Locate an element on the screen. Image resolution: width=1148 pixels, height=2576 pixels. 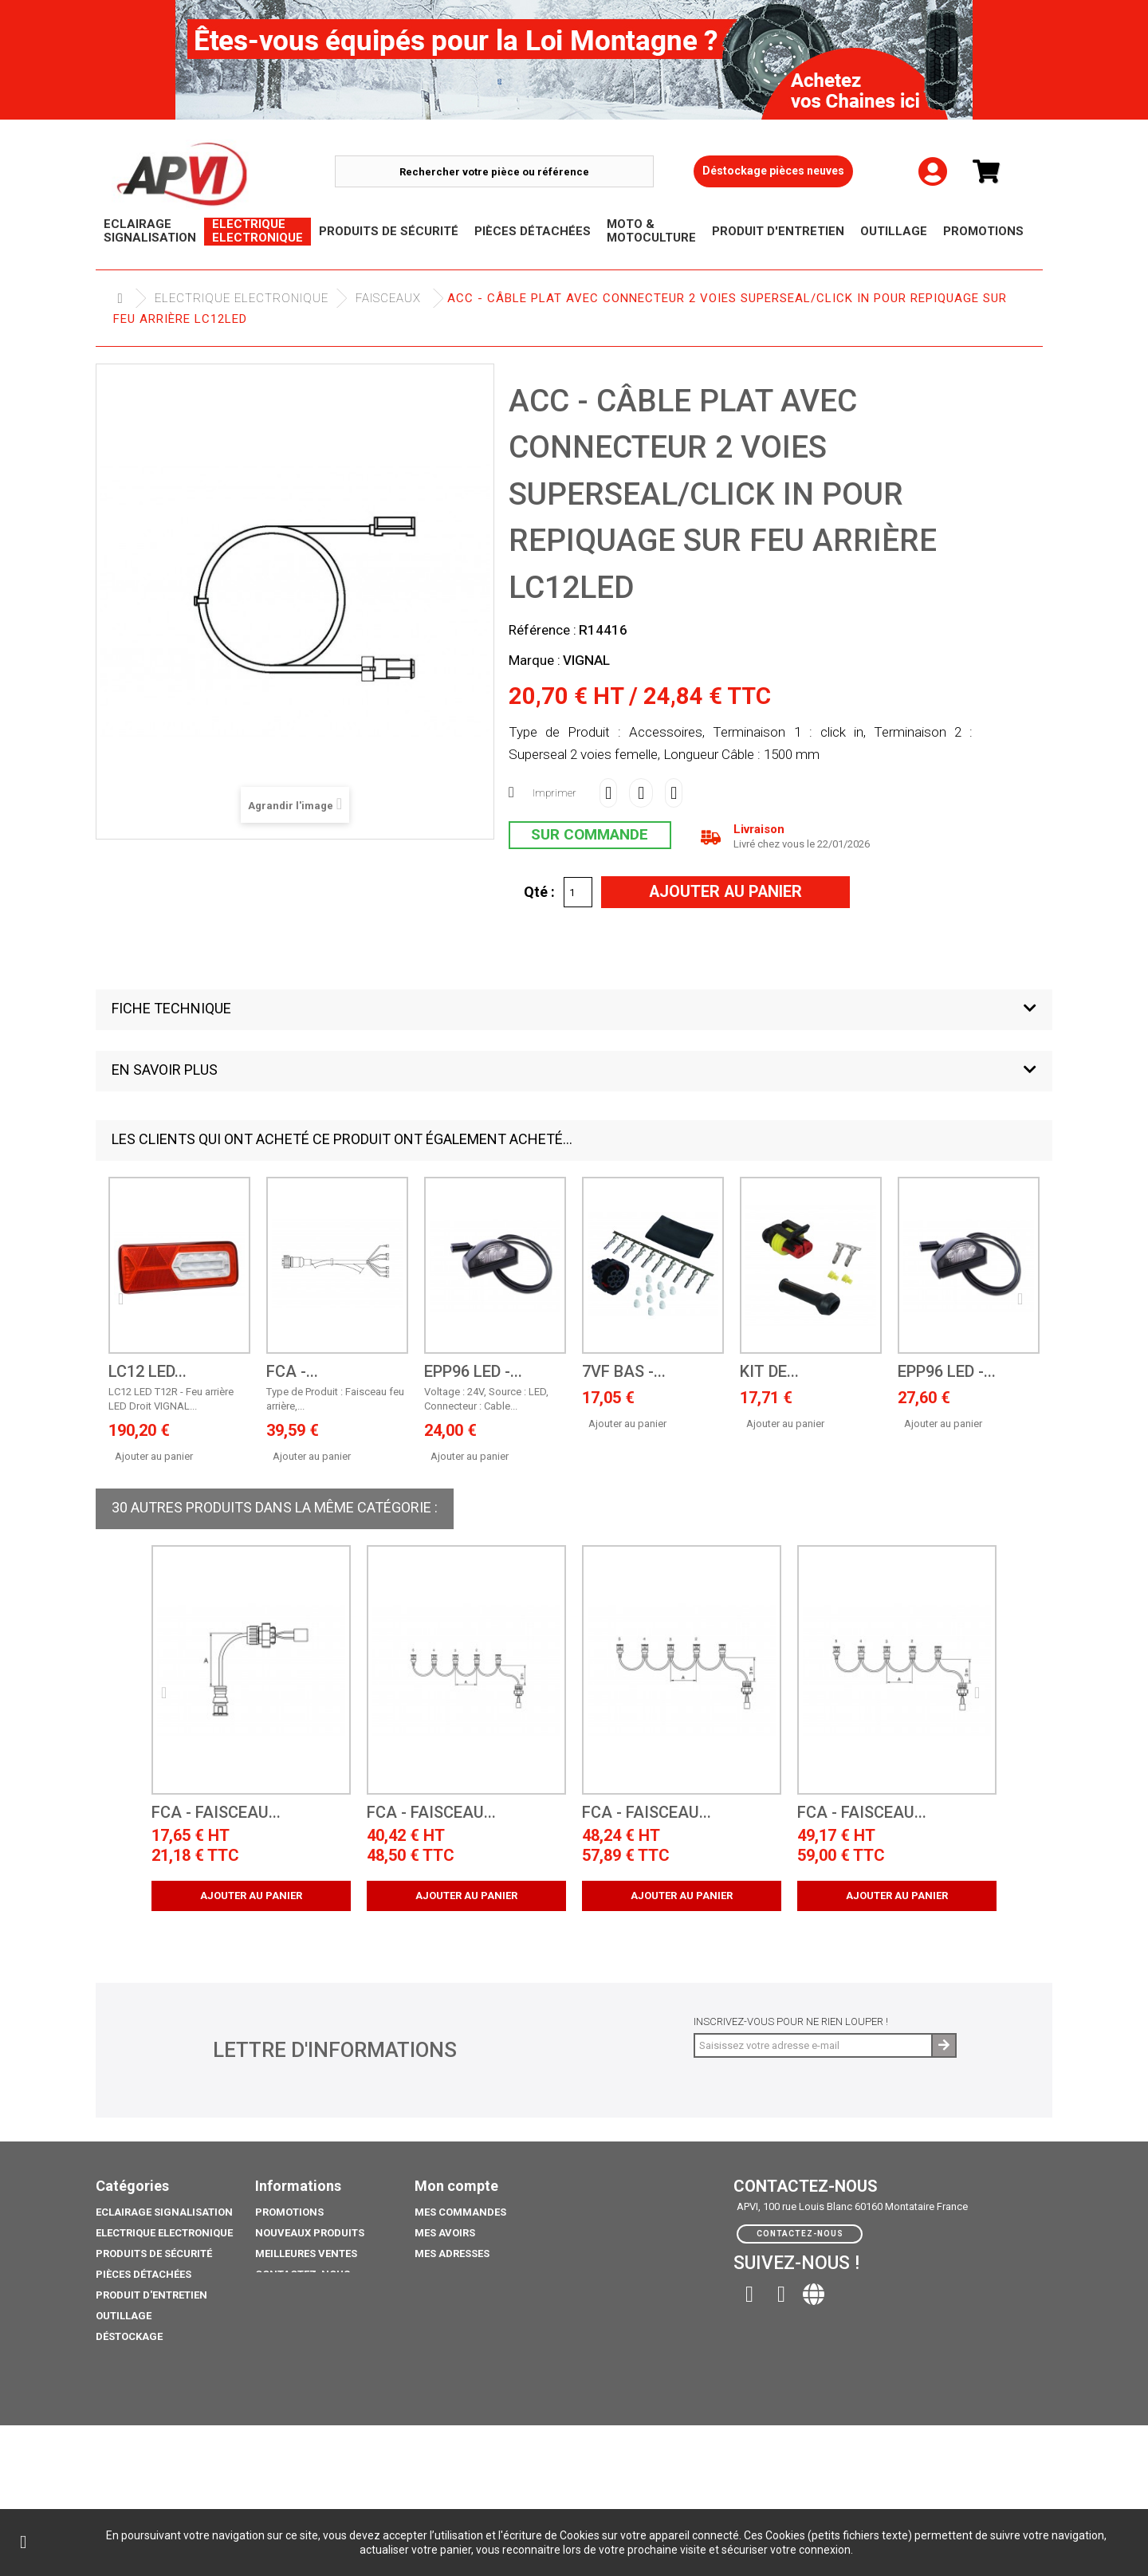
Moto & Motoculture is located at coordinates (155, 2378).